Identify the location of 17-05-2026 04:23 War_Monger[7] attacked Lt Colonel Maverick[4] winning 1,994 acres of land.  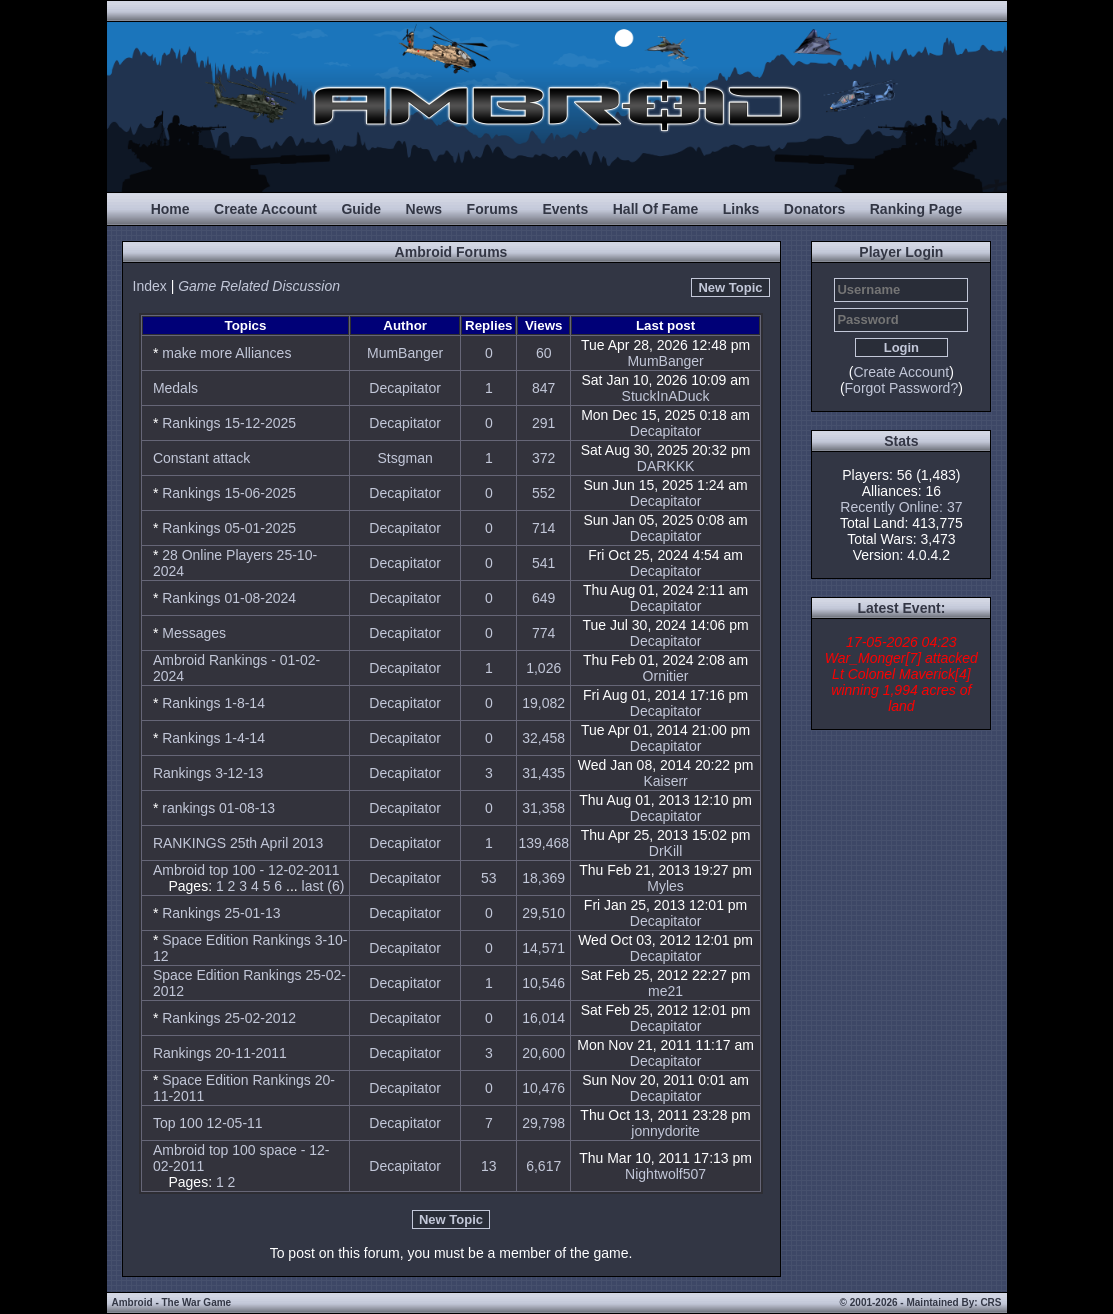
(901, 674).